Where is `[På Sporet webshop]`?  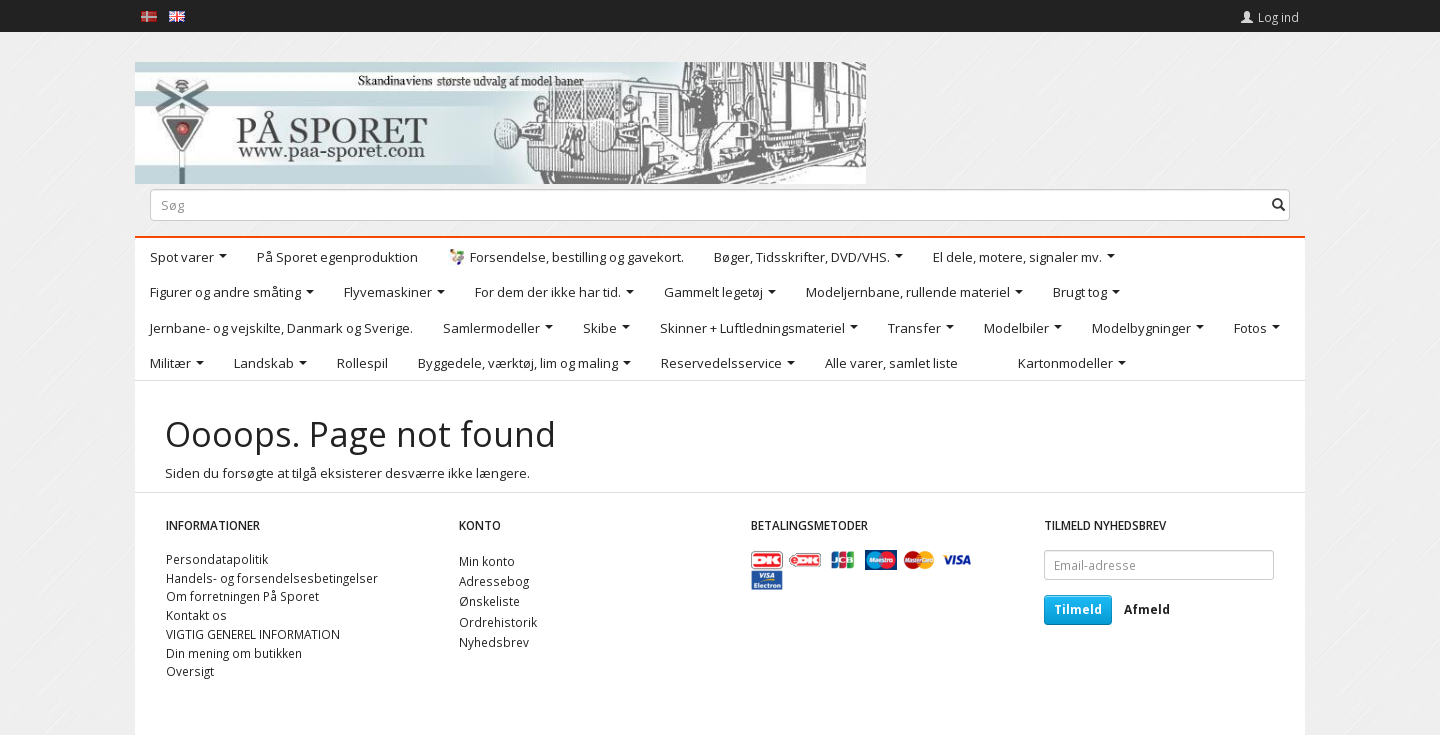
[På Sporet webshop] is located at coordinates (500, 118).